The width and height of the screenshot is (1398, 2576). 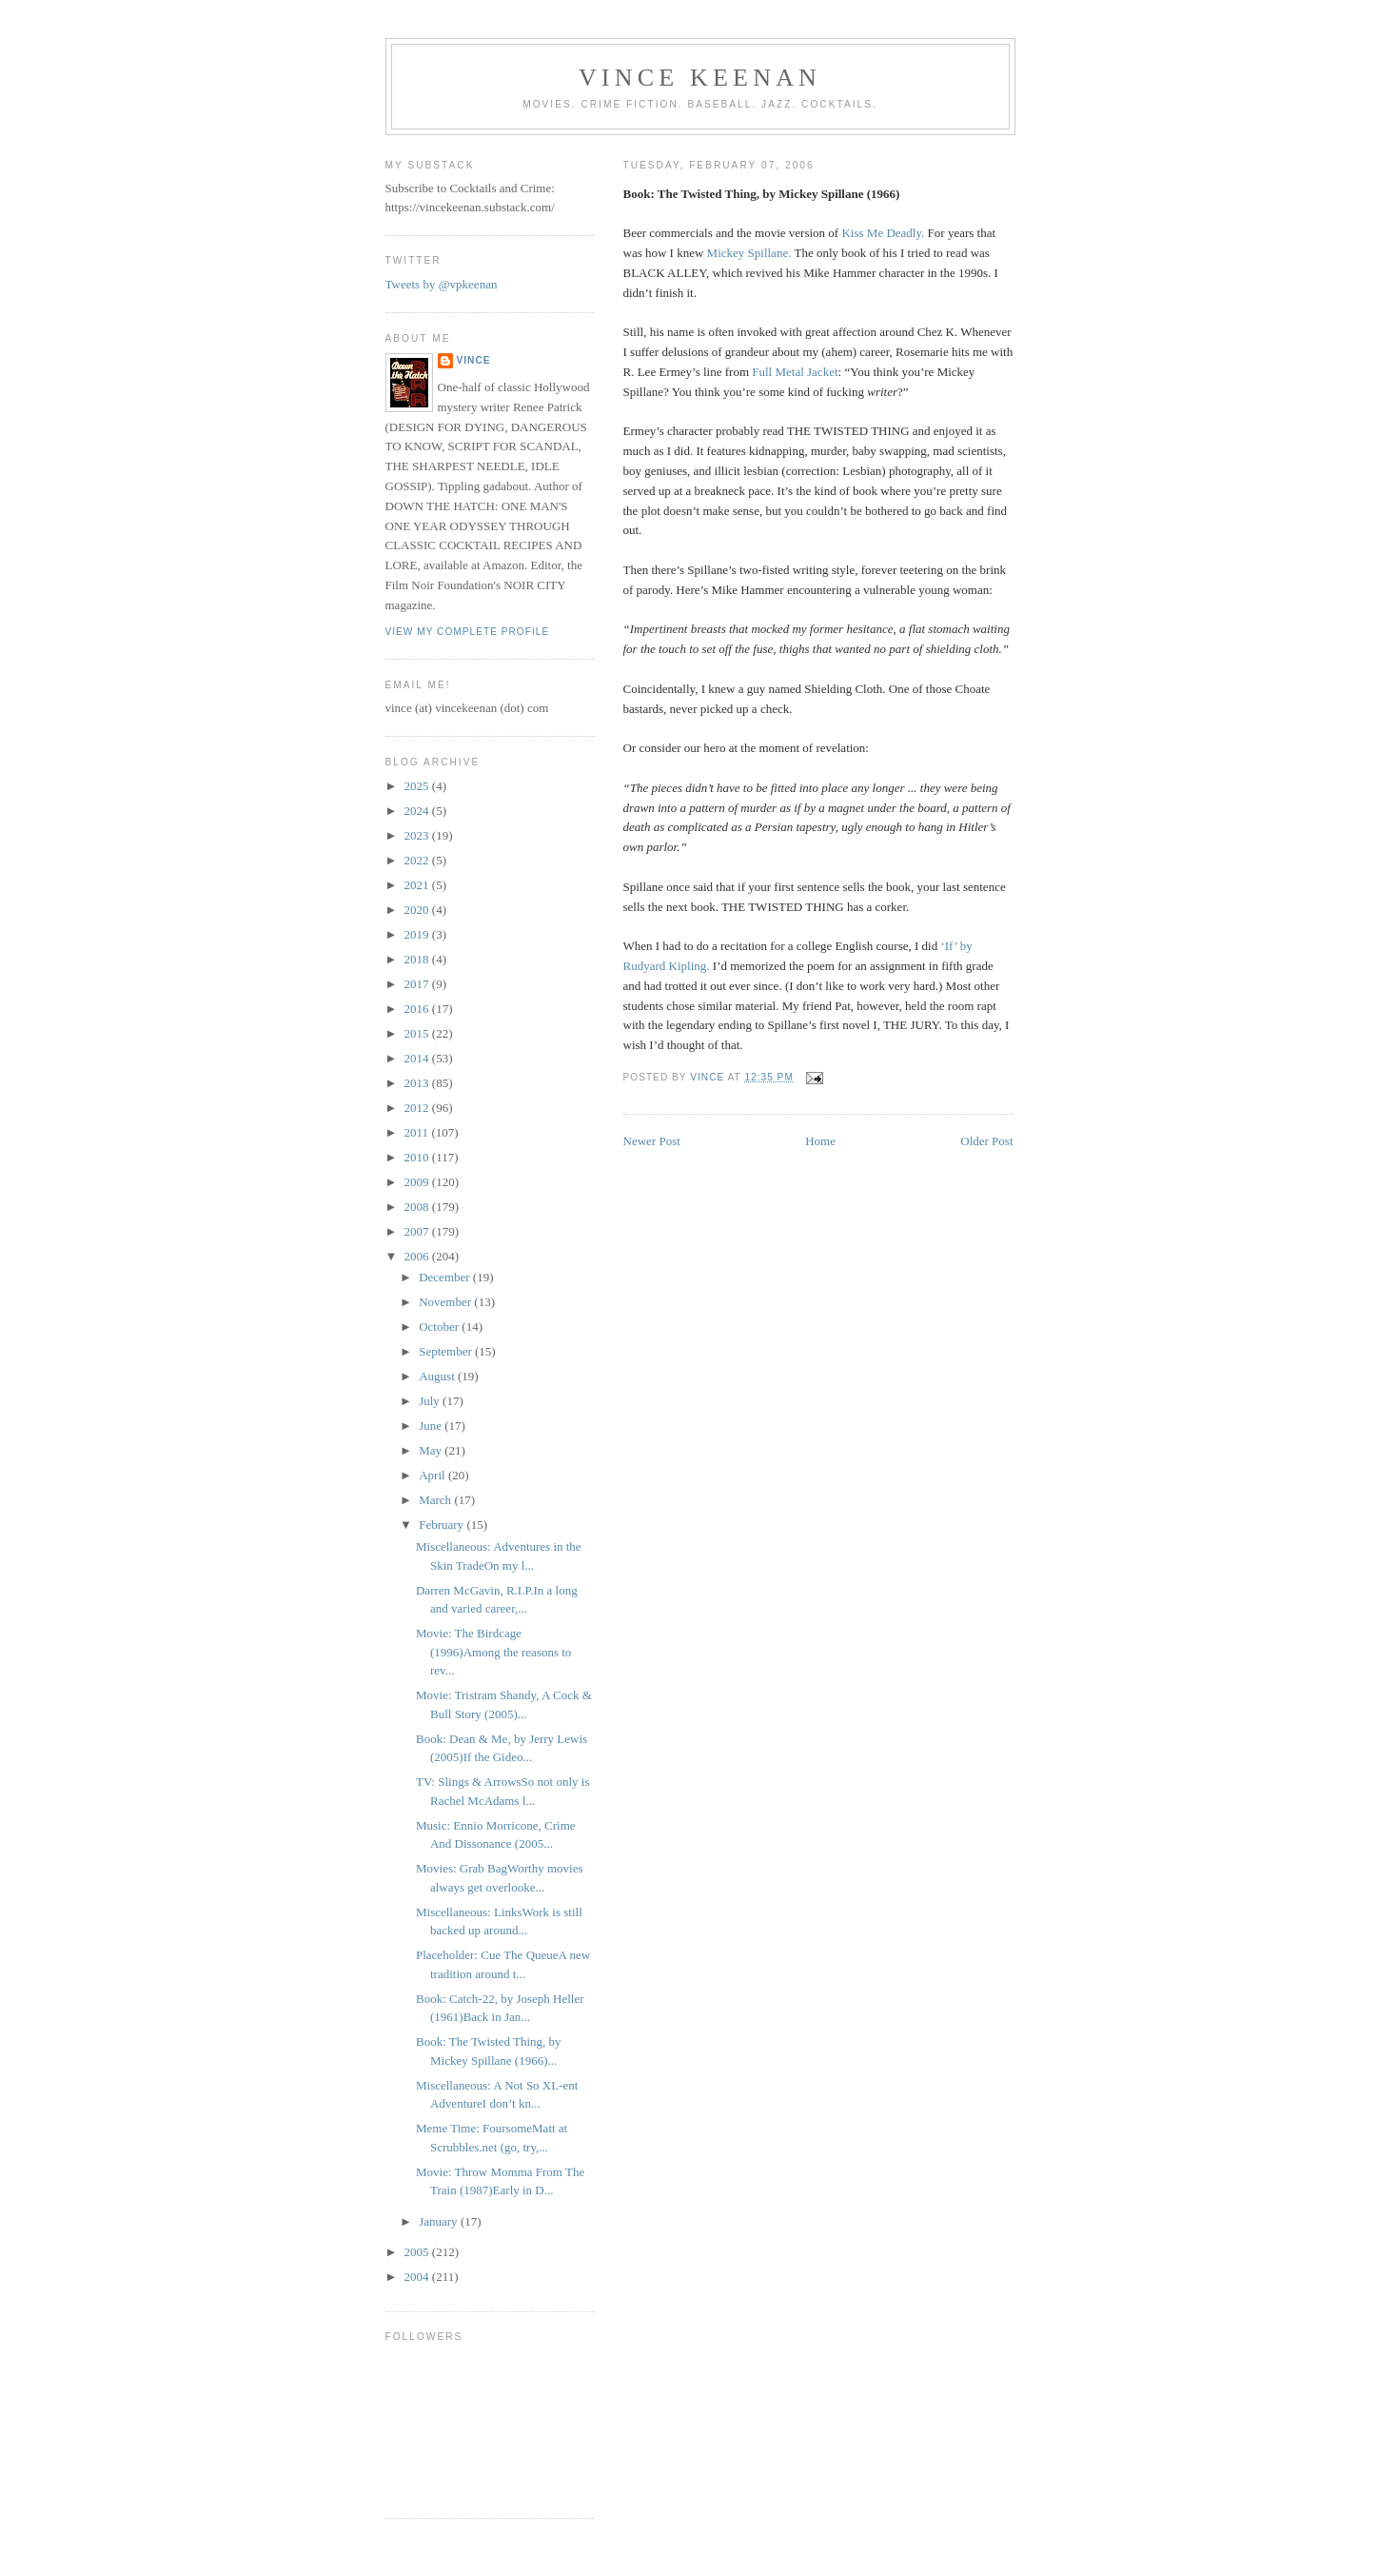 I want to click on 2008, so click(x=418, y=1206).